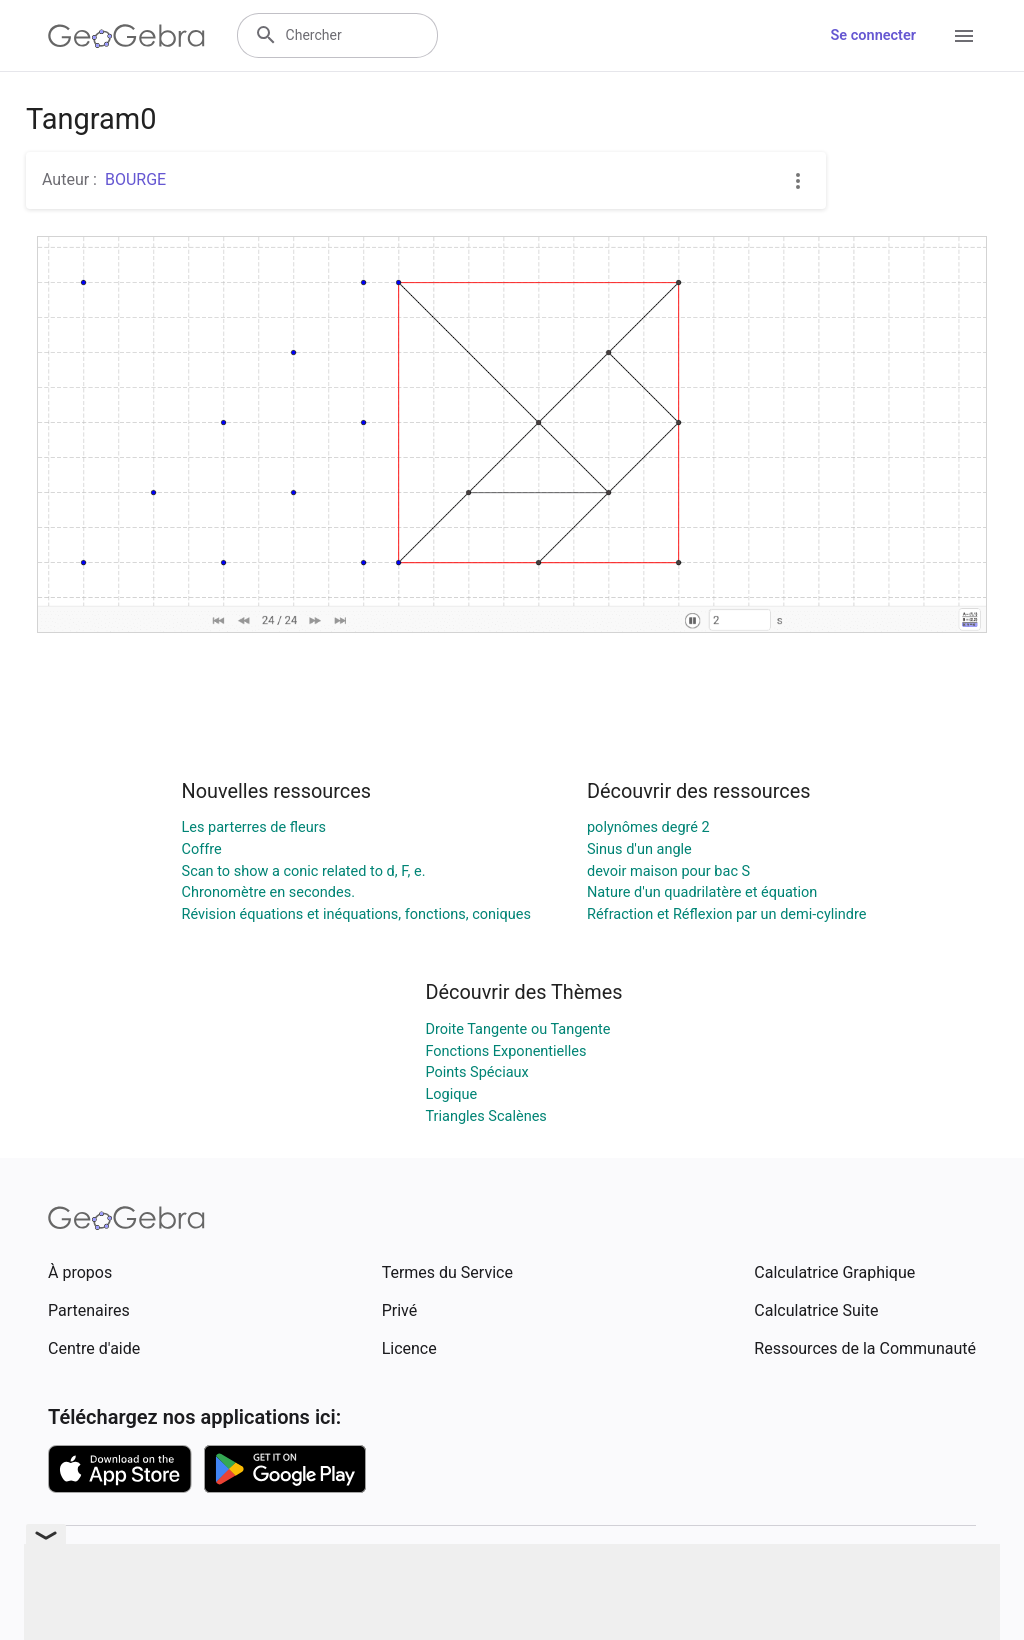 The height and width of the screenshot is (1640, 1024). What do you see at coordinates (135, 179) in the screenshot?
I see `BOURGE` at bounding box center [135, 179].